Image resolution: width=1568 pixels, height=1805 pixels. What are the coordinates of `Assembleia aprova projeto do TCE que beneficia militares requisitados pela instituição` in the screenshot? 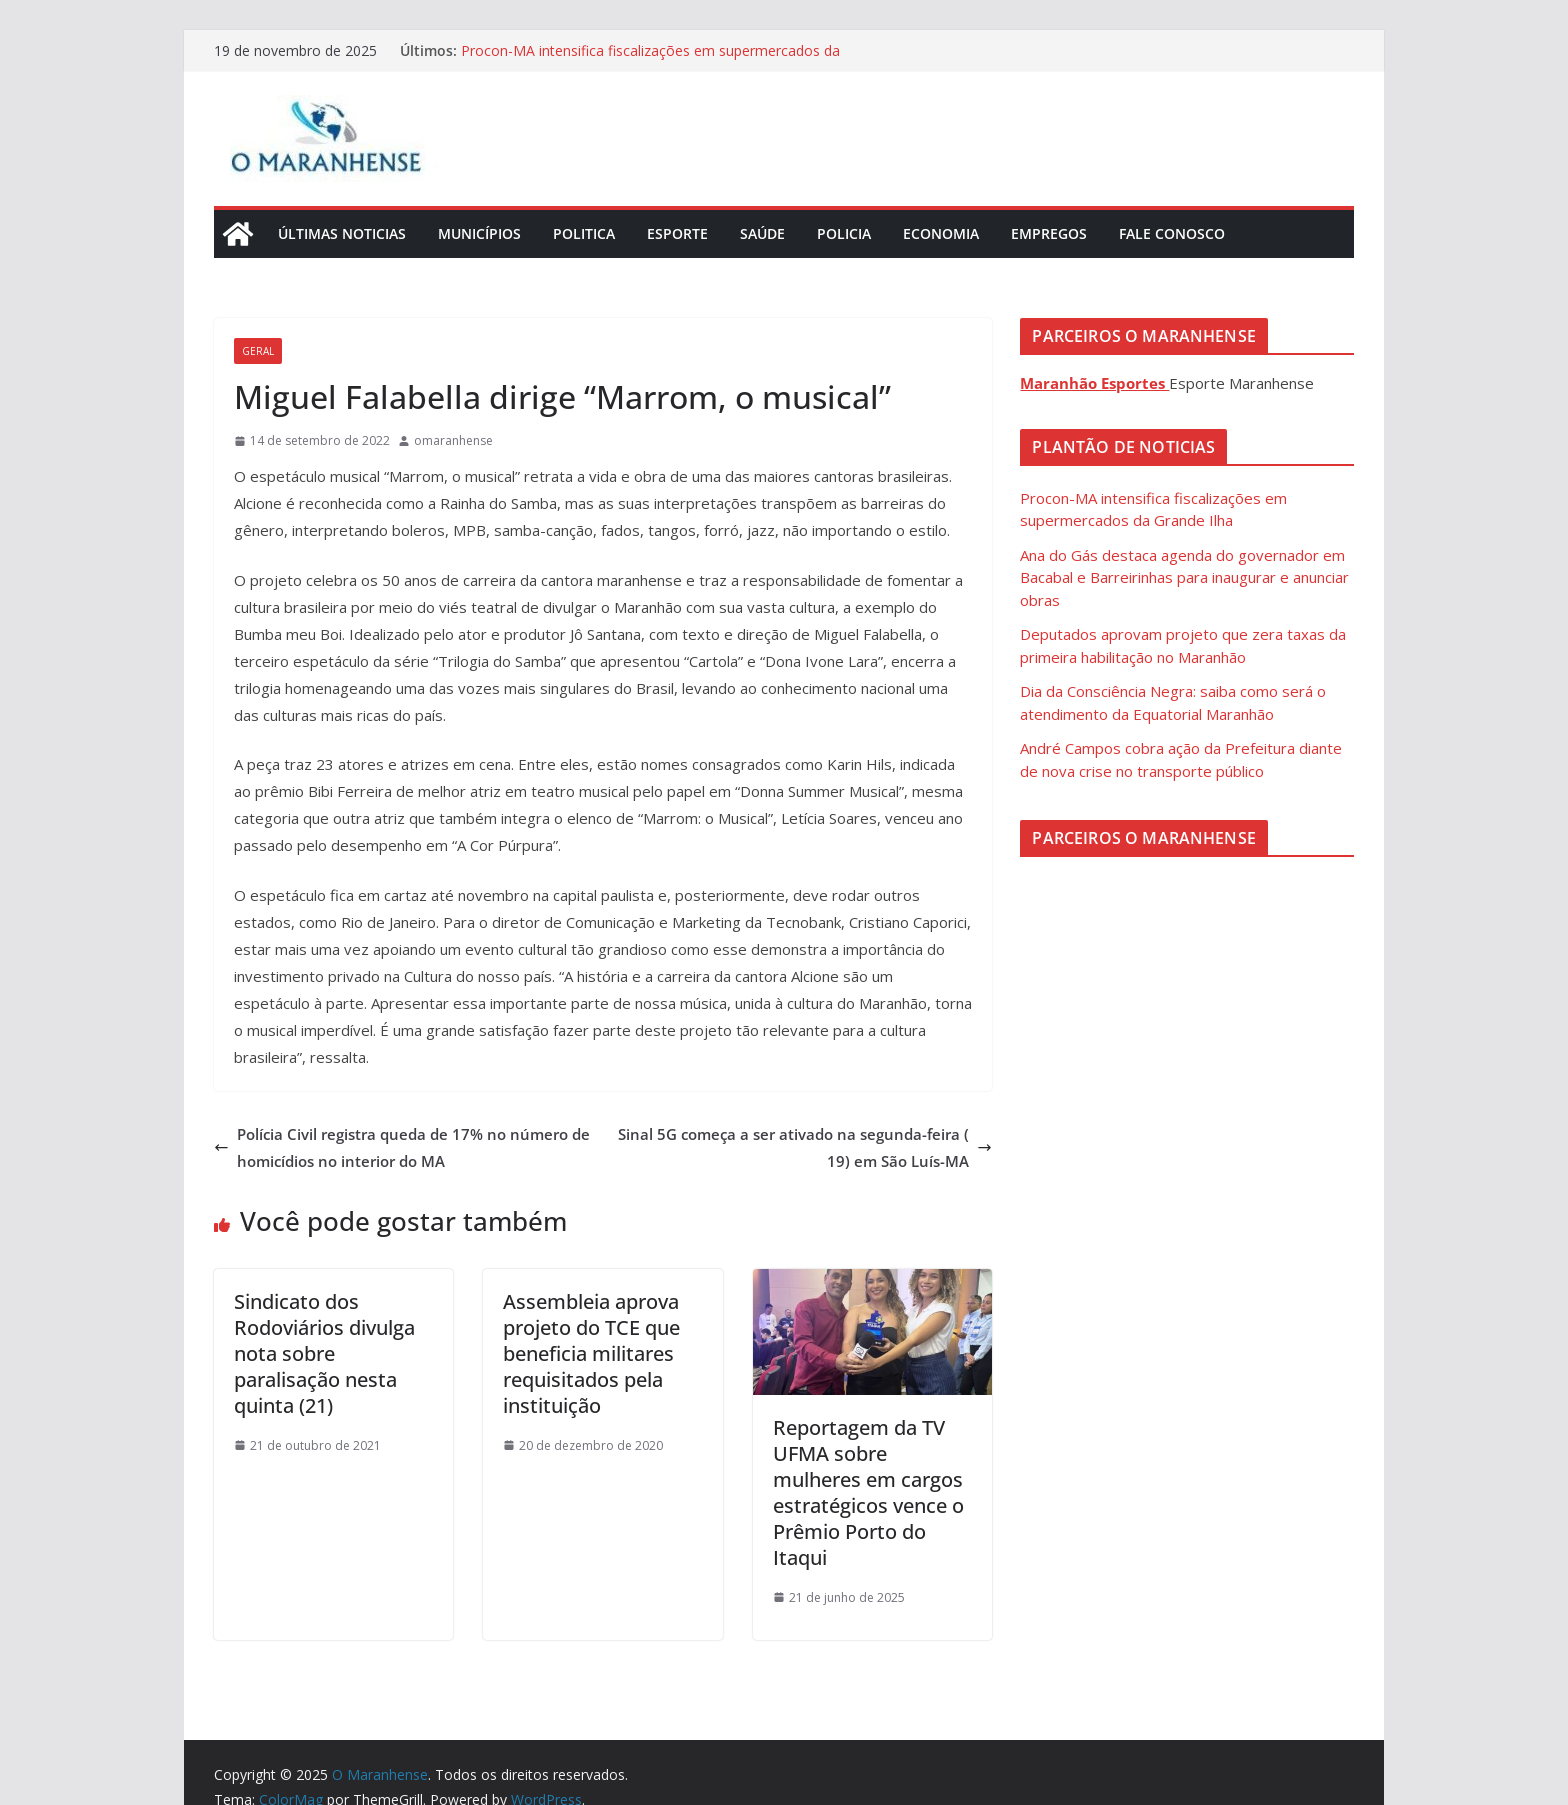 It's located at (591, 1353).